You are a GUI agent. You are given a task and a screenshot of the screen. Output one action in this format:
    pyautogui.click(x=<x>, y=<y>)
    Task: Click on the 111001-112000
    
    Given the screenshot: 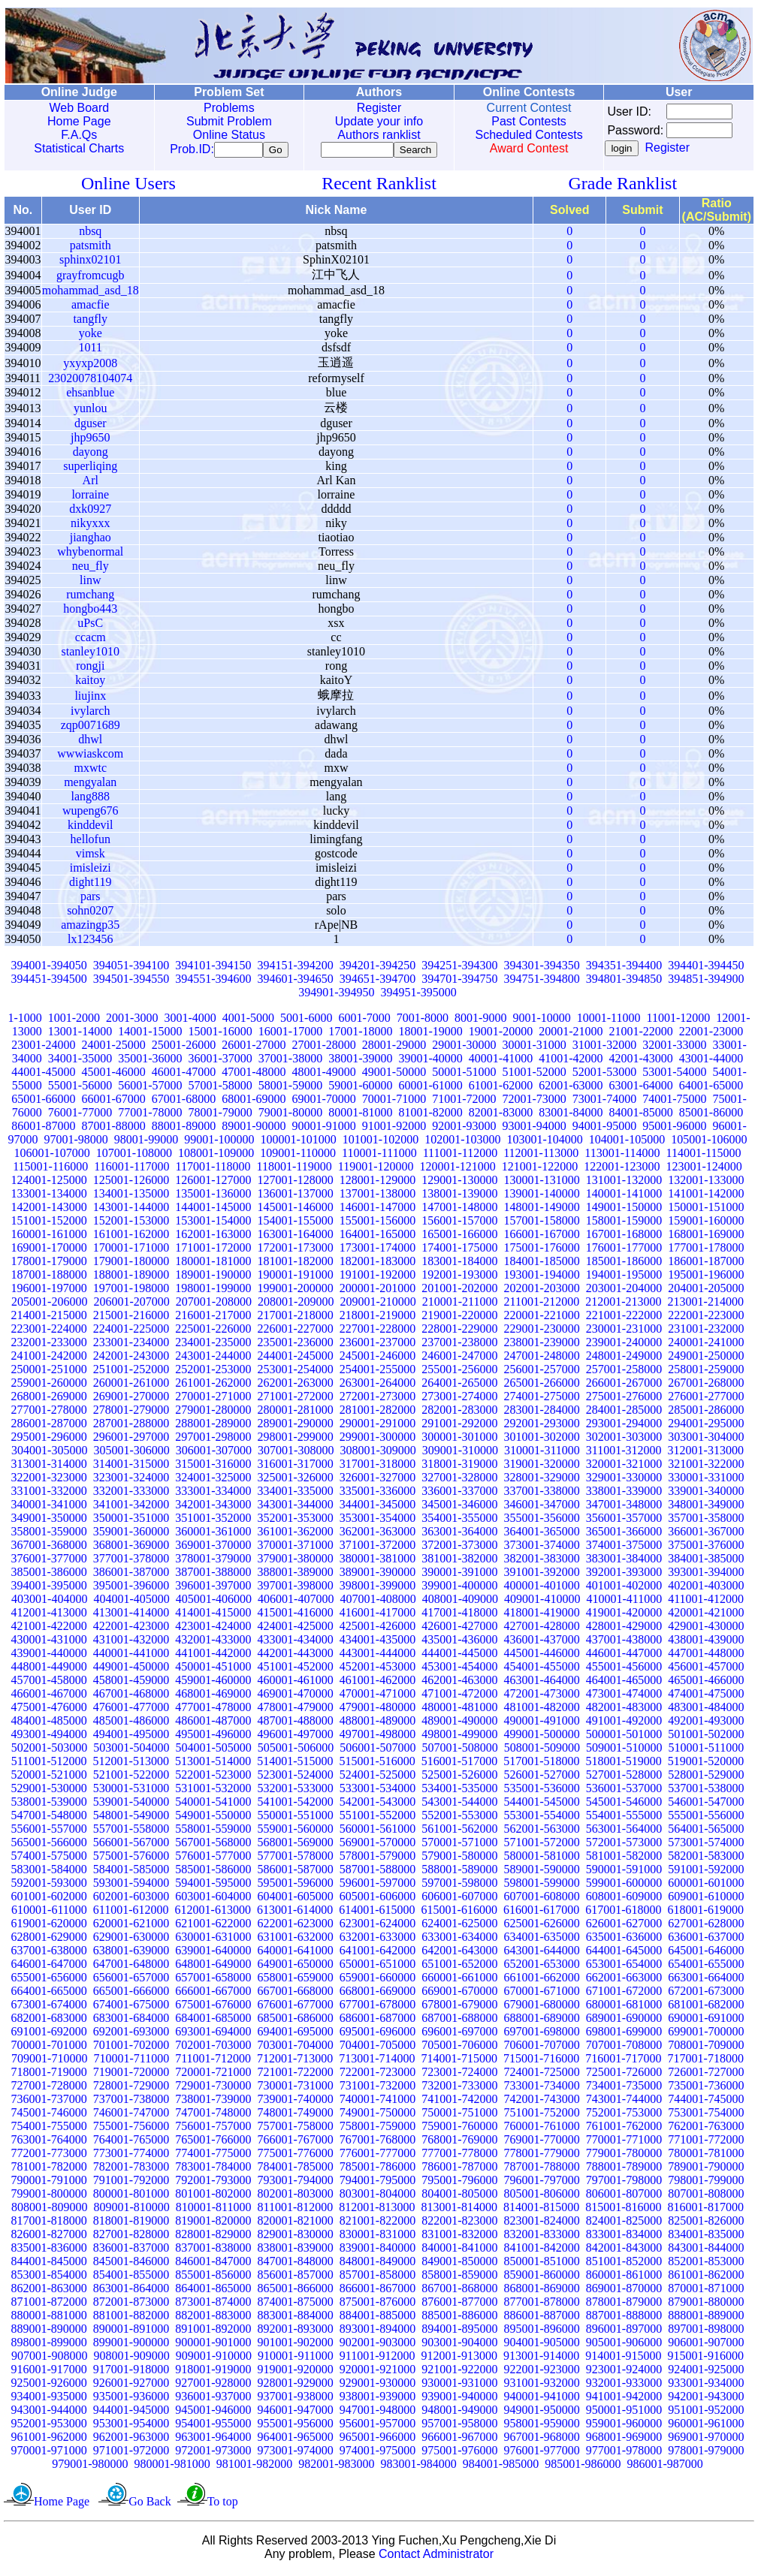 What is the action you would take?
    pyautogui.click(x=460, y=1155)
    